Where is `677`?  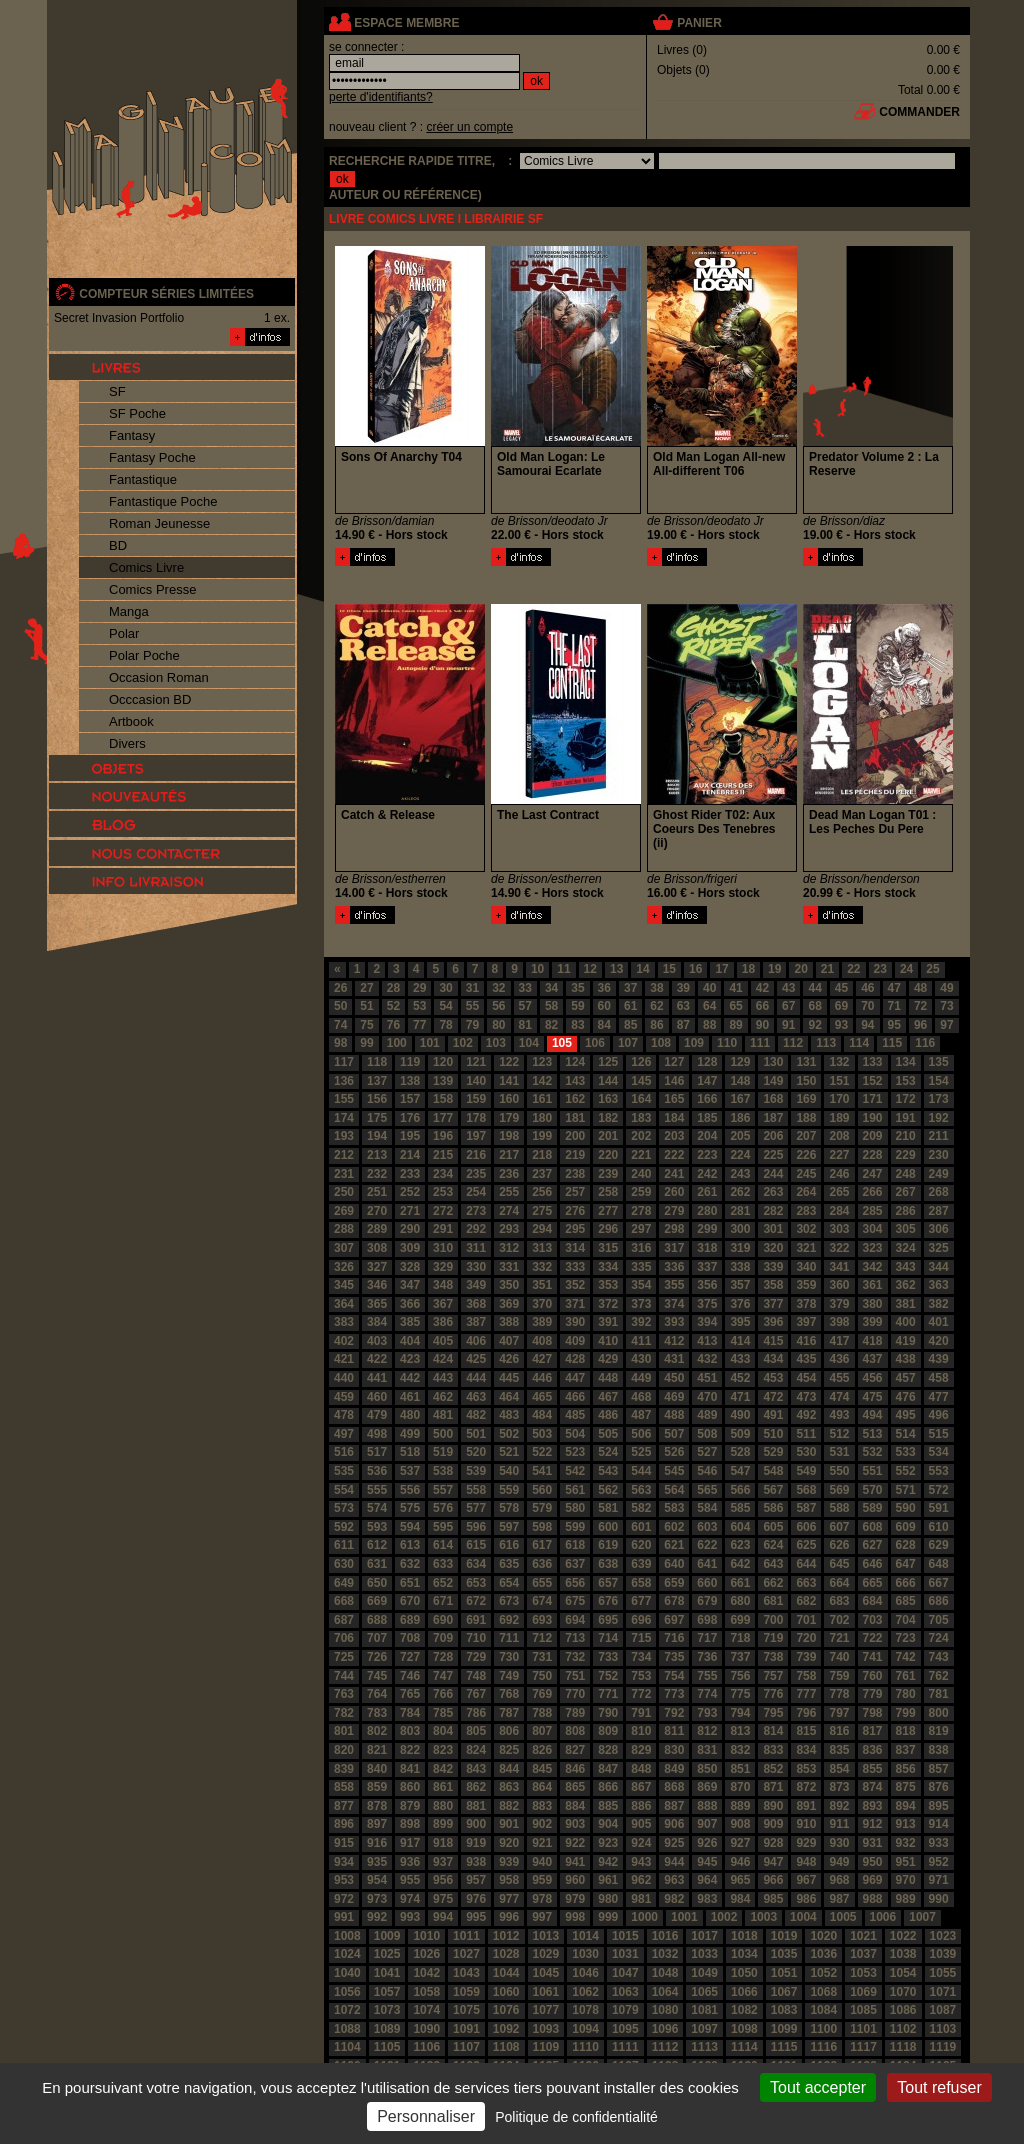 677 is located at coordinates (641, 1601).